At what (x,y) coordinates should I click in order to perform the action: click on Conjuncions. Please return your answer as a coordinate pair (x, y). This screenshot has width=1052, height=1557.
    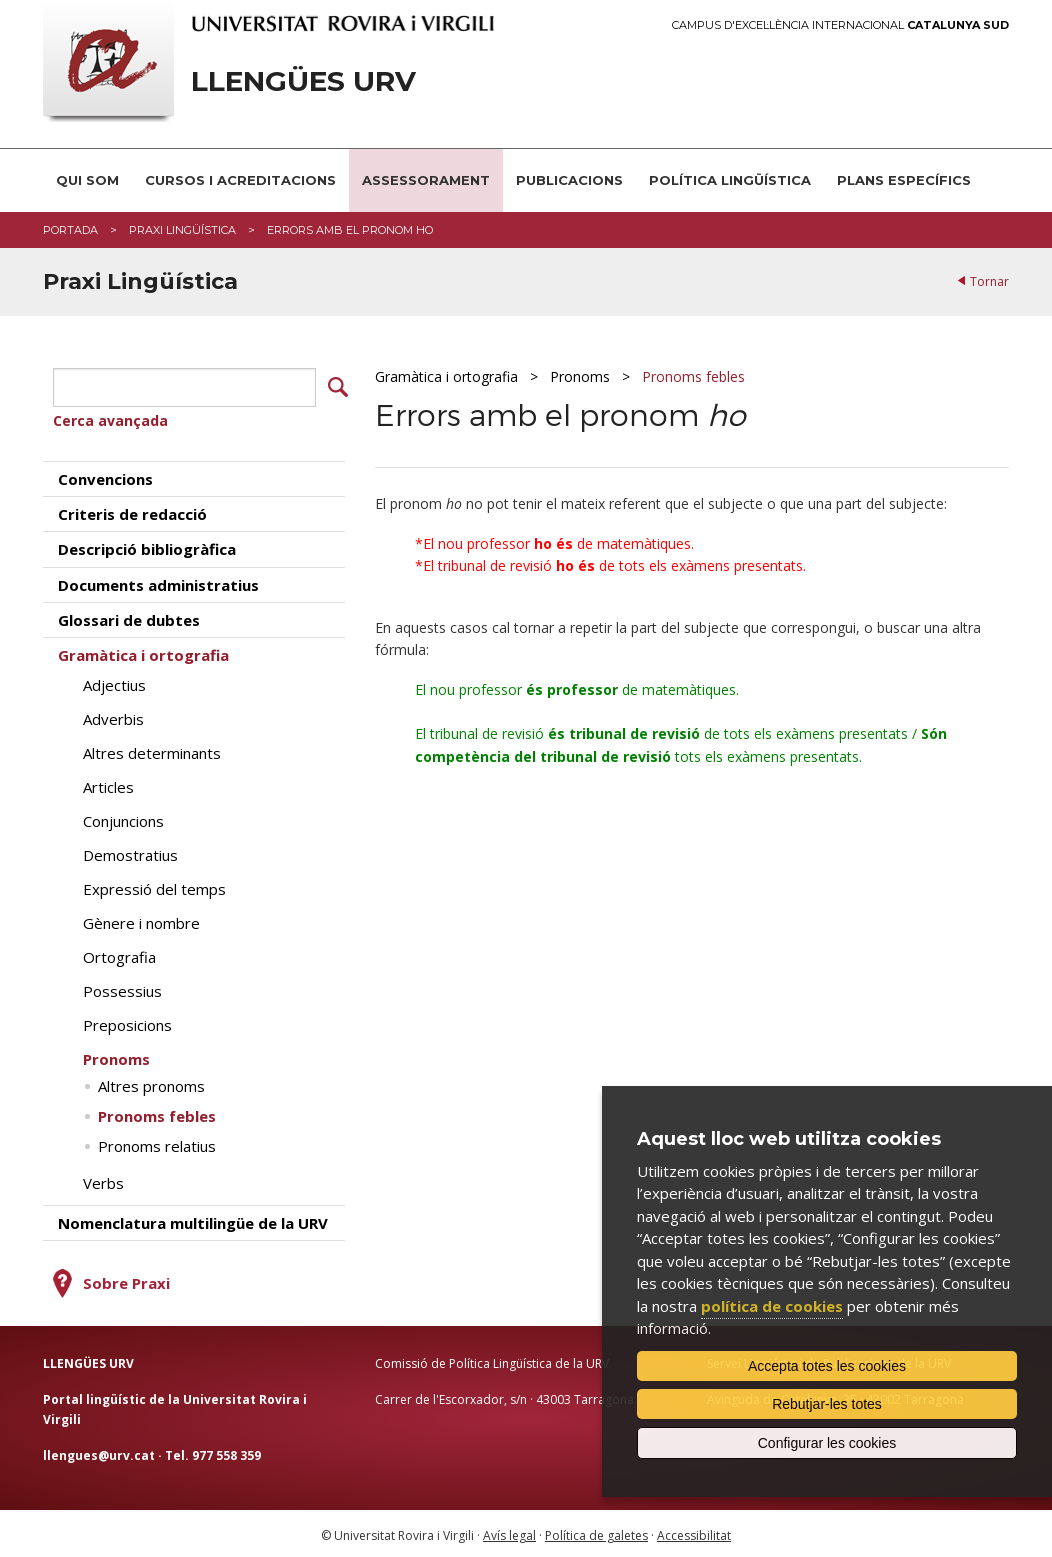
    Looking at the image, I should click on (123, 818).